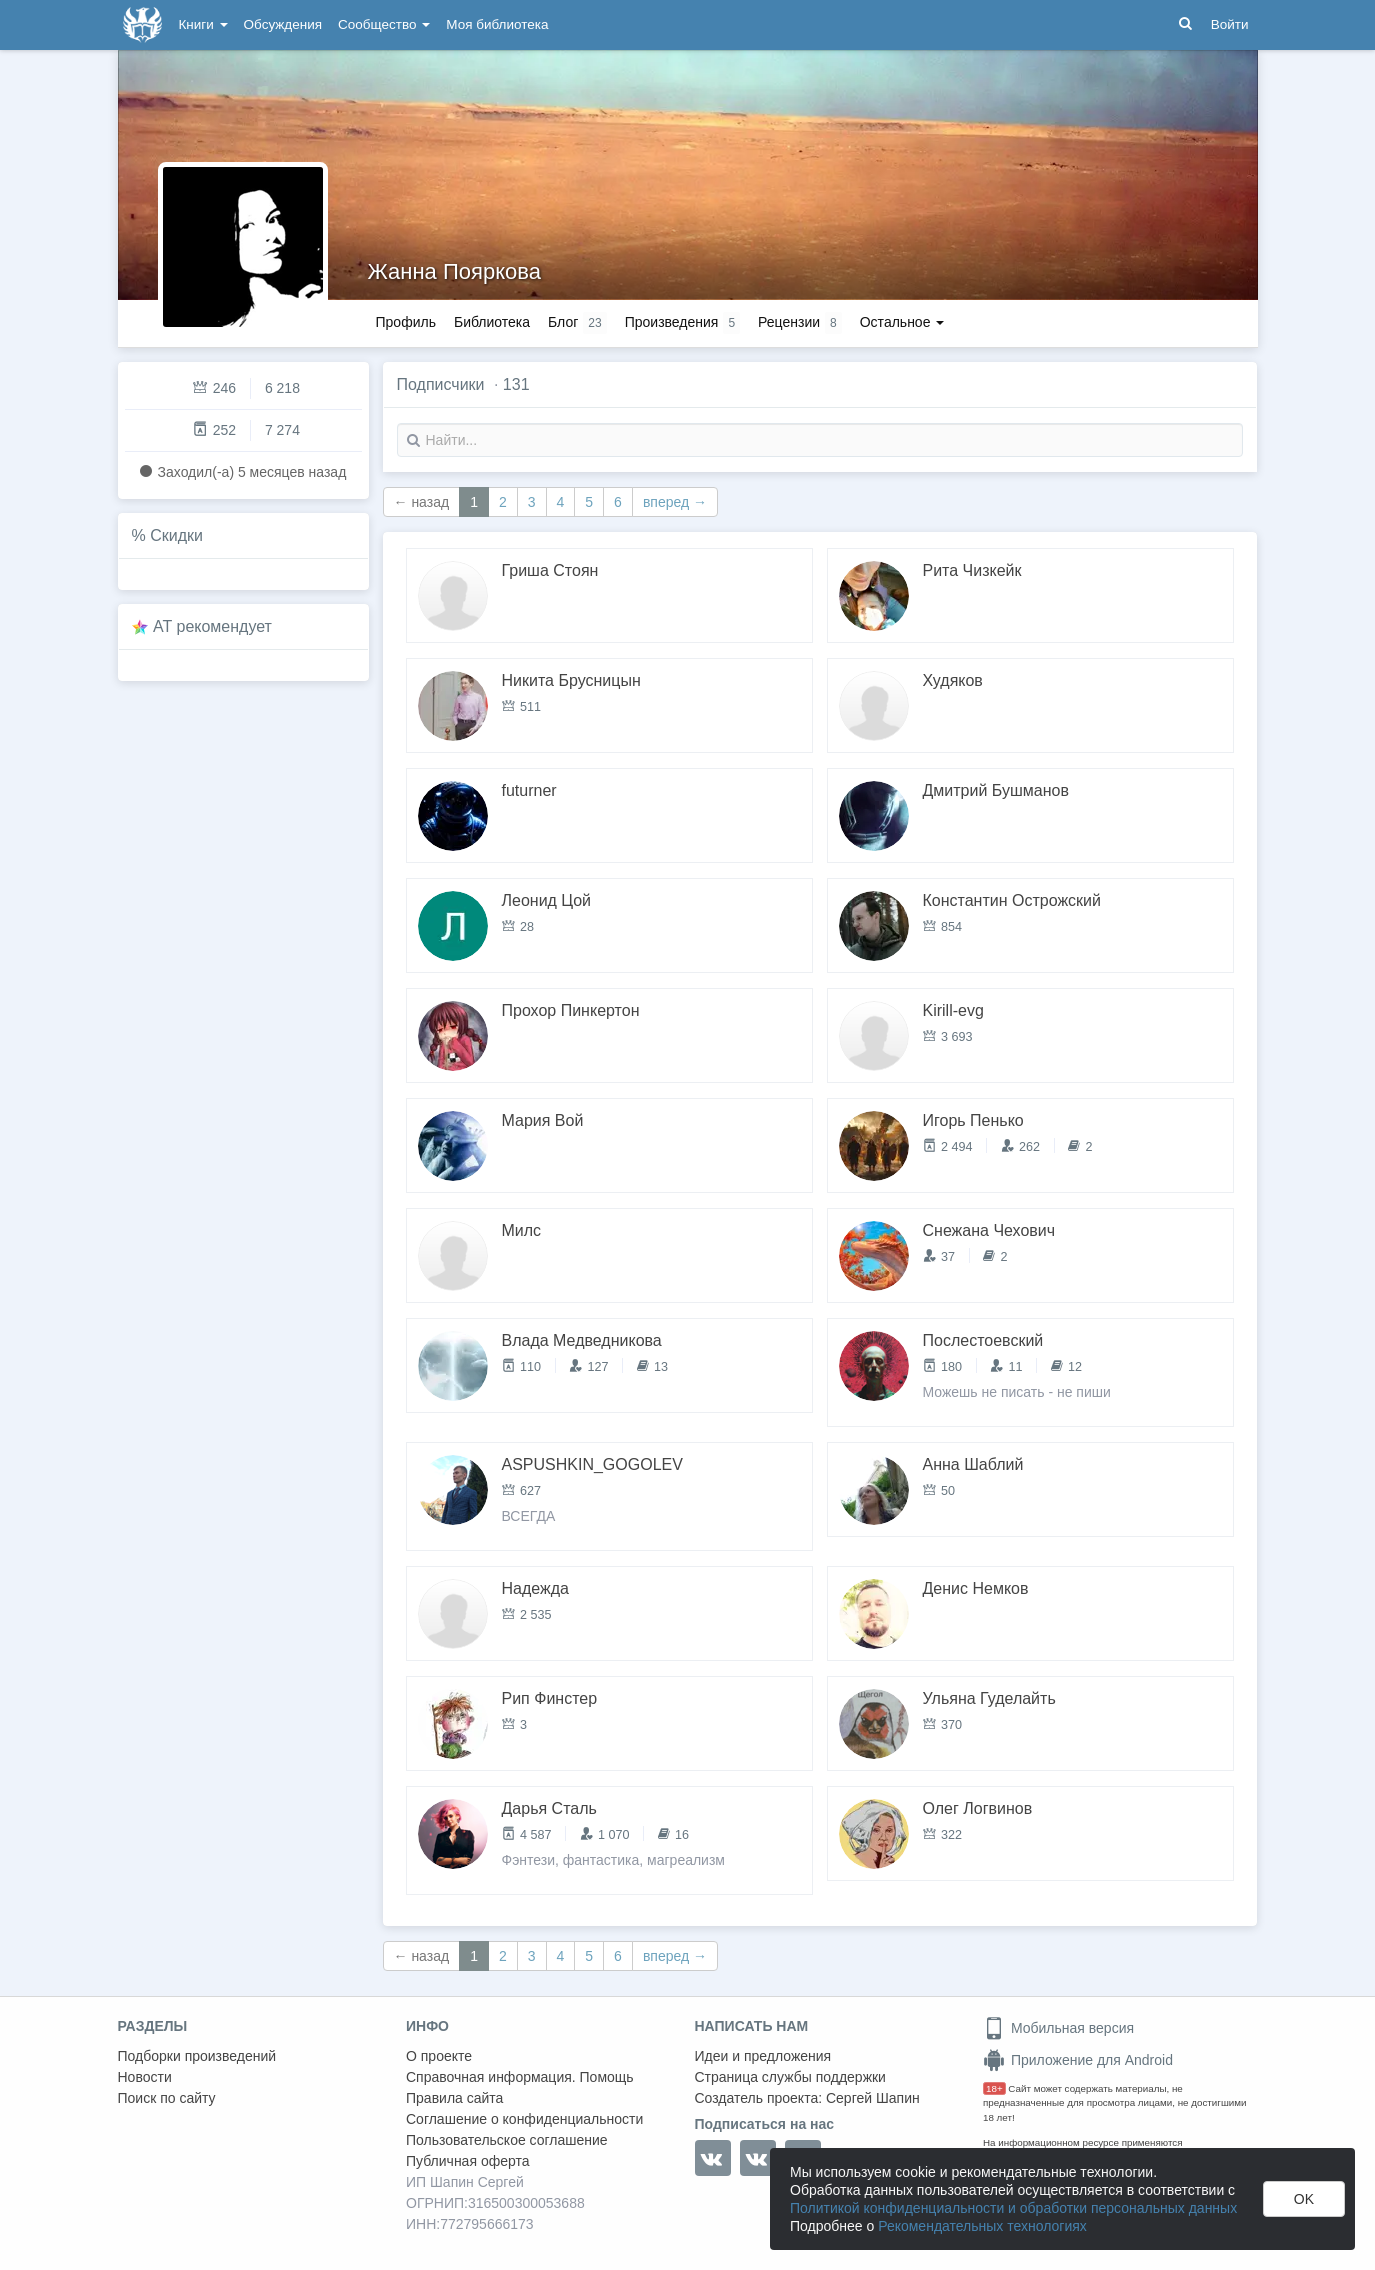 The height and width of the screenshot is (2270, 1375). Describe the element at coordinates (873, 2098) in the screenshot. I see `Сергей Шапин` at that location.